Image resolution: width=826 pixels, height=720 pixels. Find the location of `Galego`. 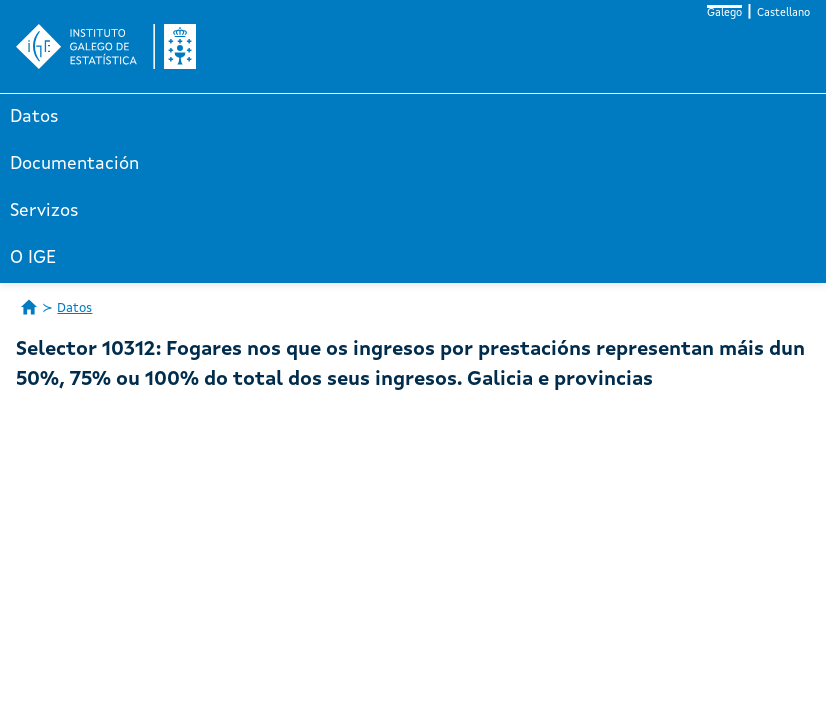

Galego is located at coordinates (724, 13).